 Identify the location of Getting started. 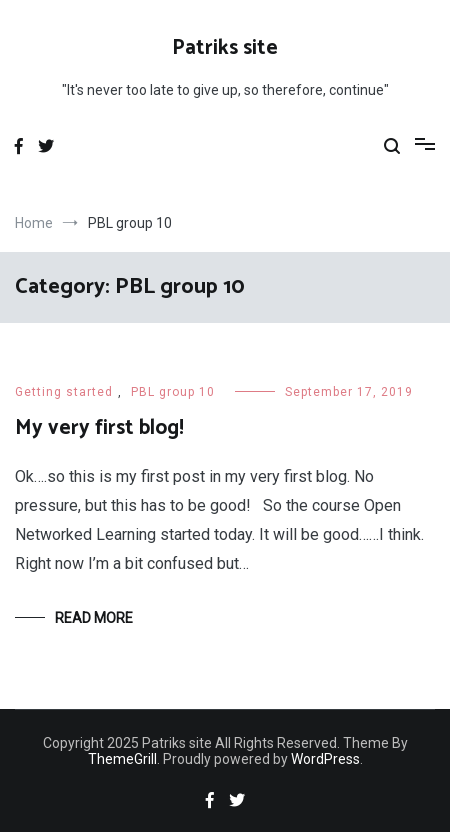
(64, 392).